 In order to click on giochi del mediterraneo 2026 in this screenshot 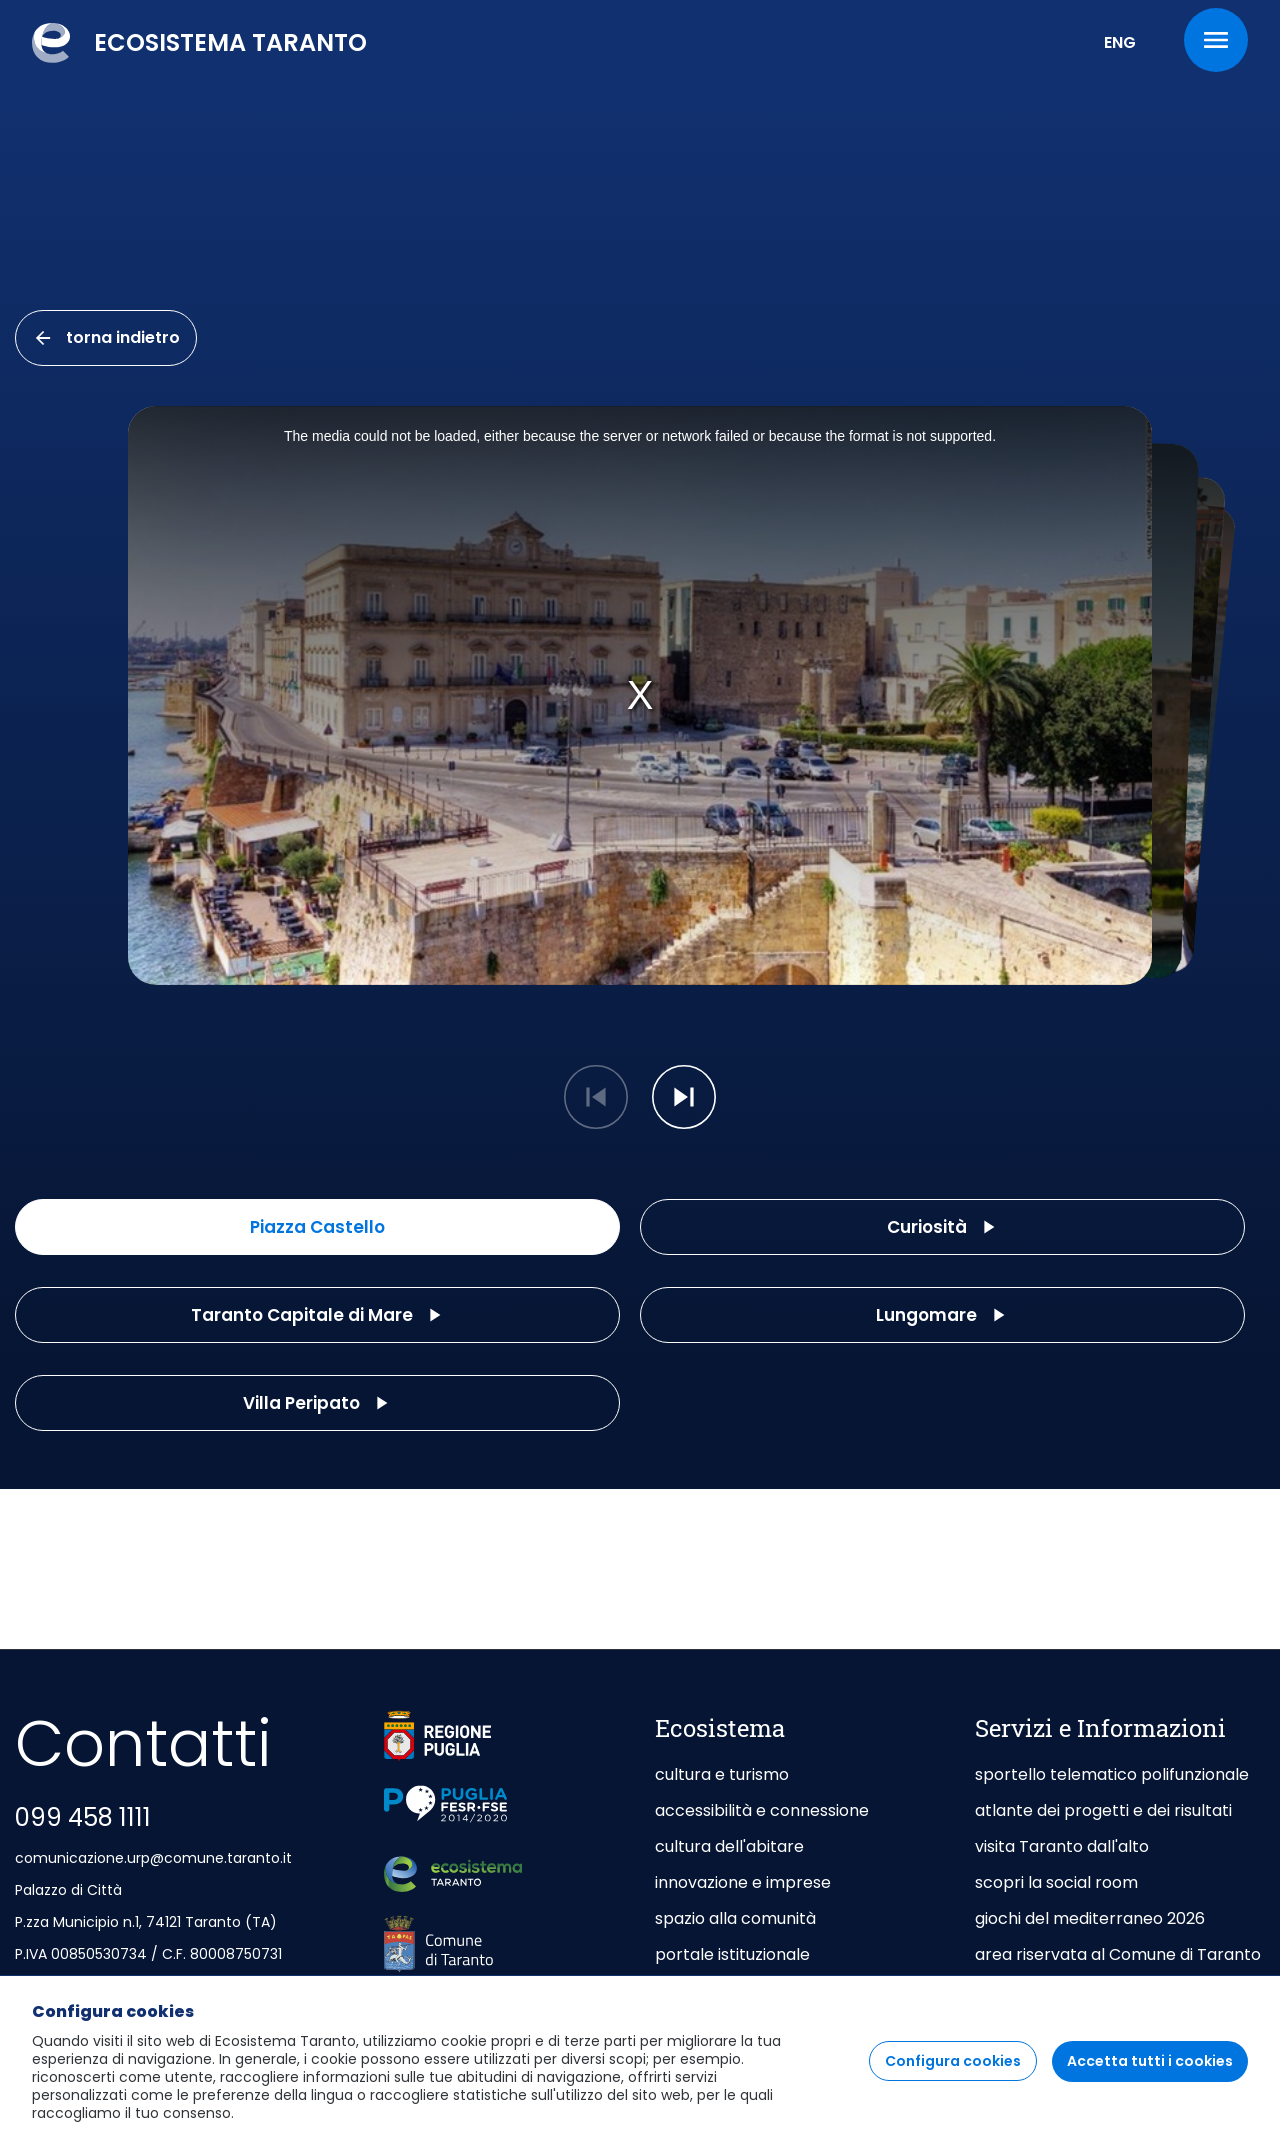, I will do `click(1090, 1918)`.